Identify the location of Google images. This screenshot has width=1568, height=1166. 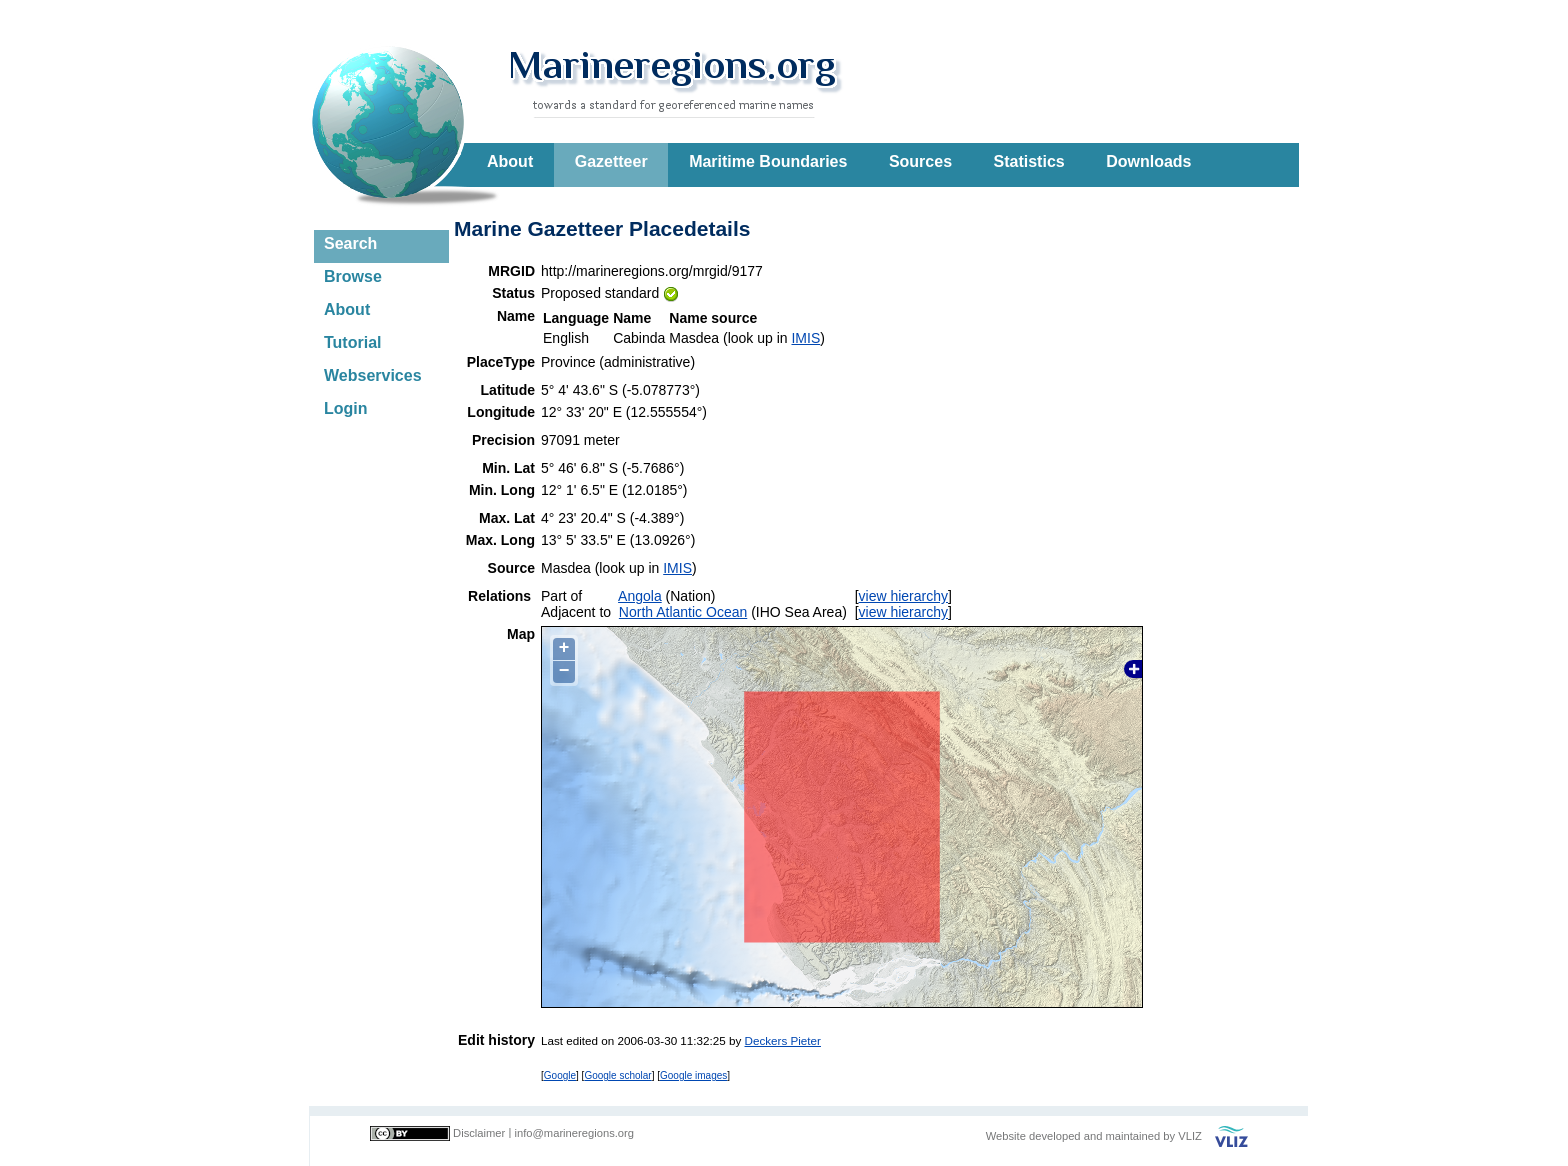
(693, 1075).